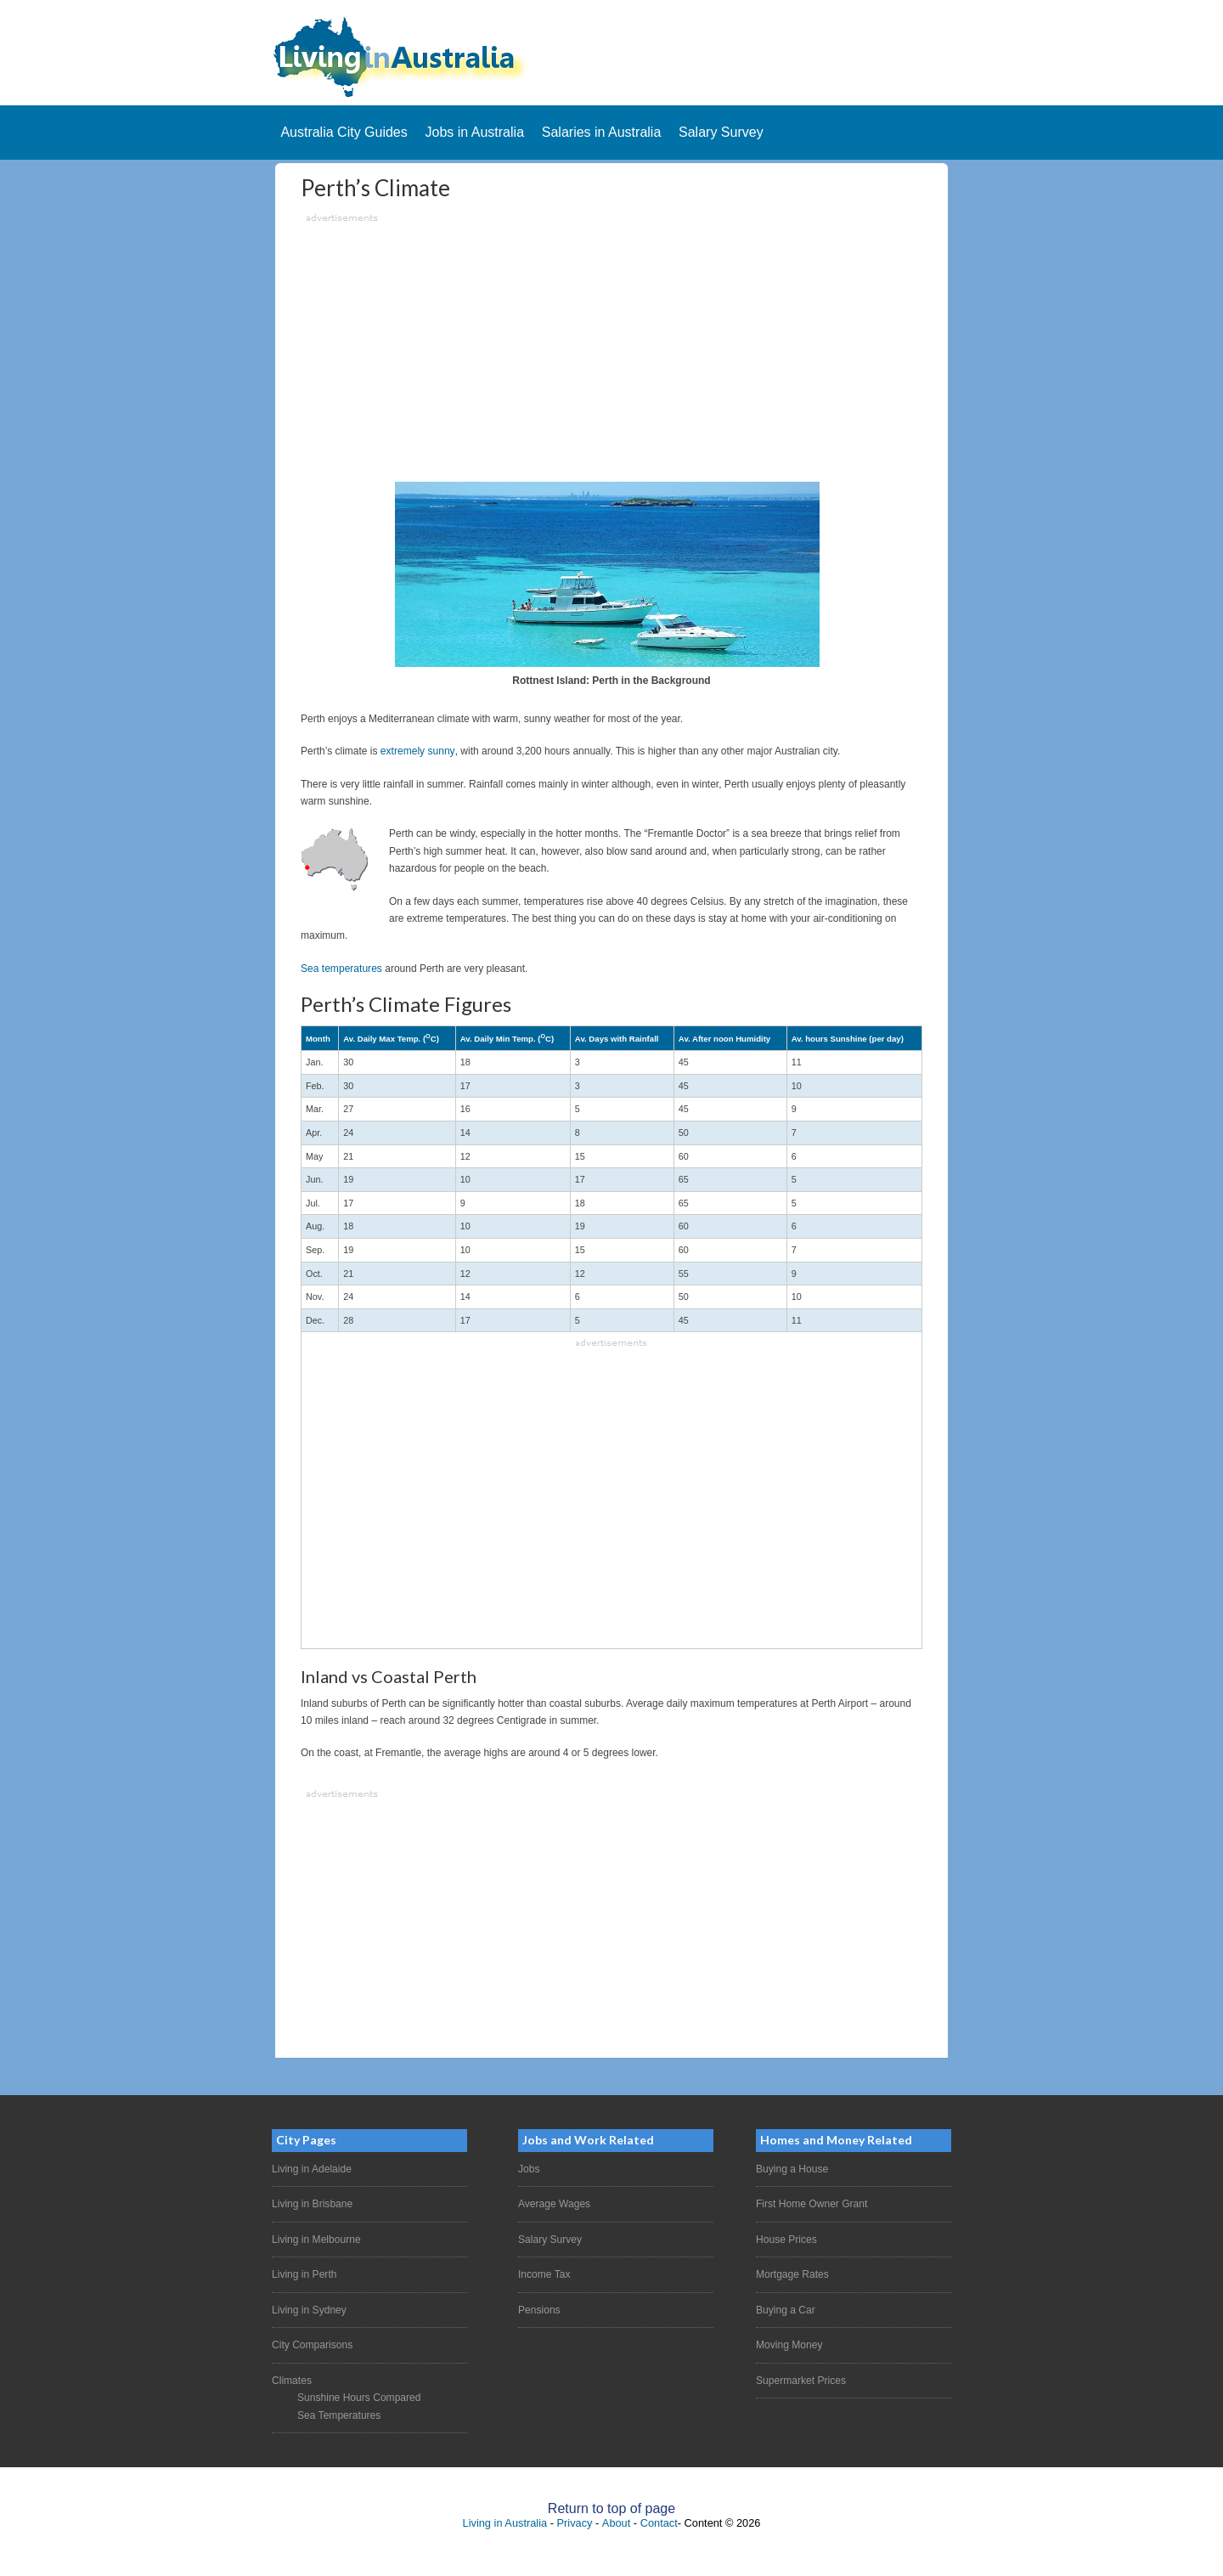 This screenshot has width=1223, height=2576. I want to click on Living in Sydney, so click(309, 2309).